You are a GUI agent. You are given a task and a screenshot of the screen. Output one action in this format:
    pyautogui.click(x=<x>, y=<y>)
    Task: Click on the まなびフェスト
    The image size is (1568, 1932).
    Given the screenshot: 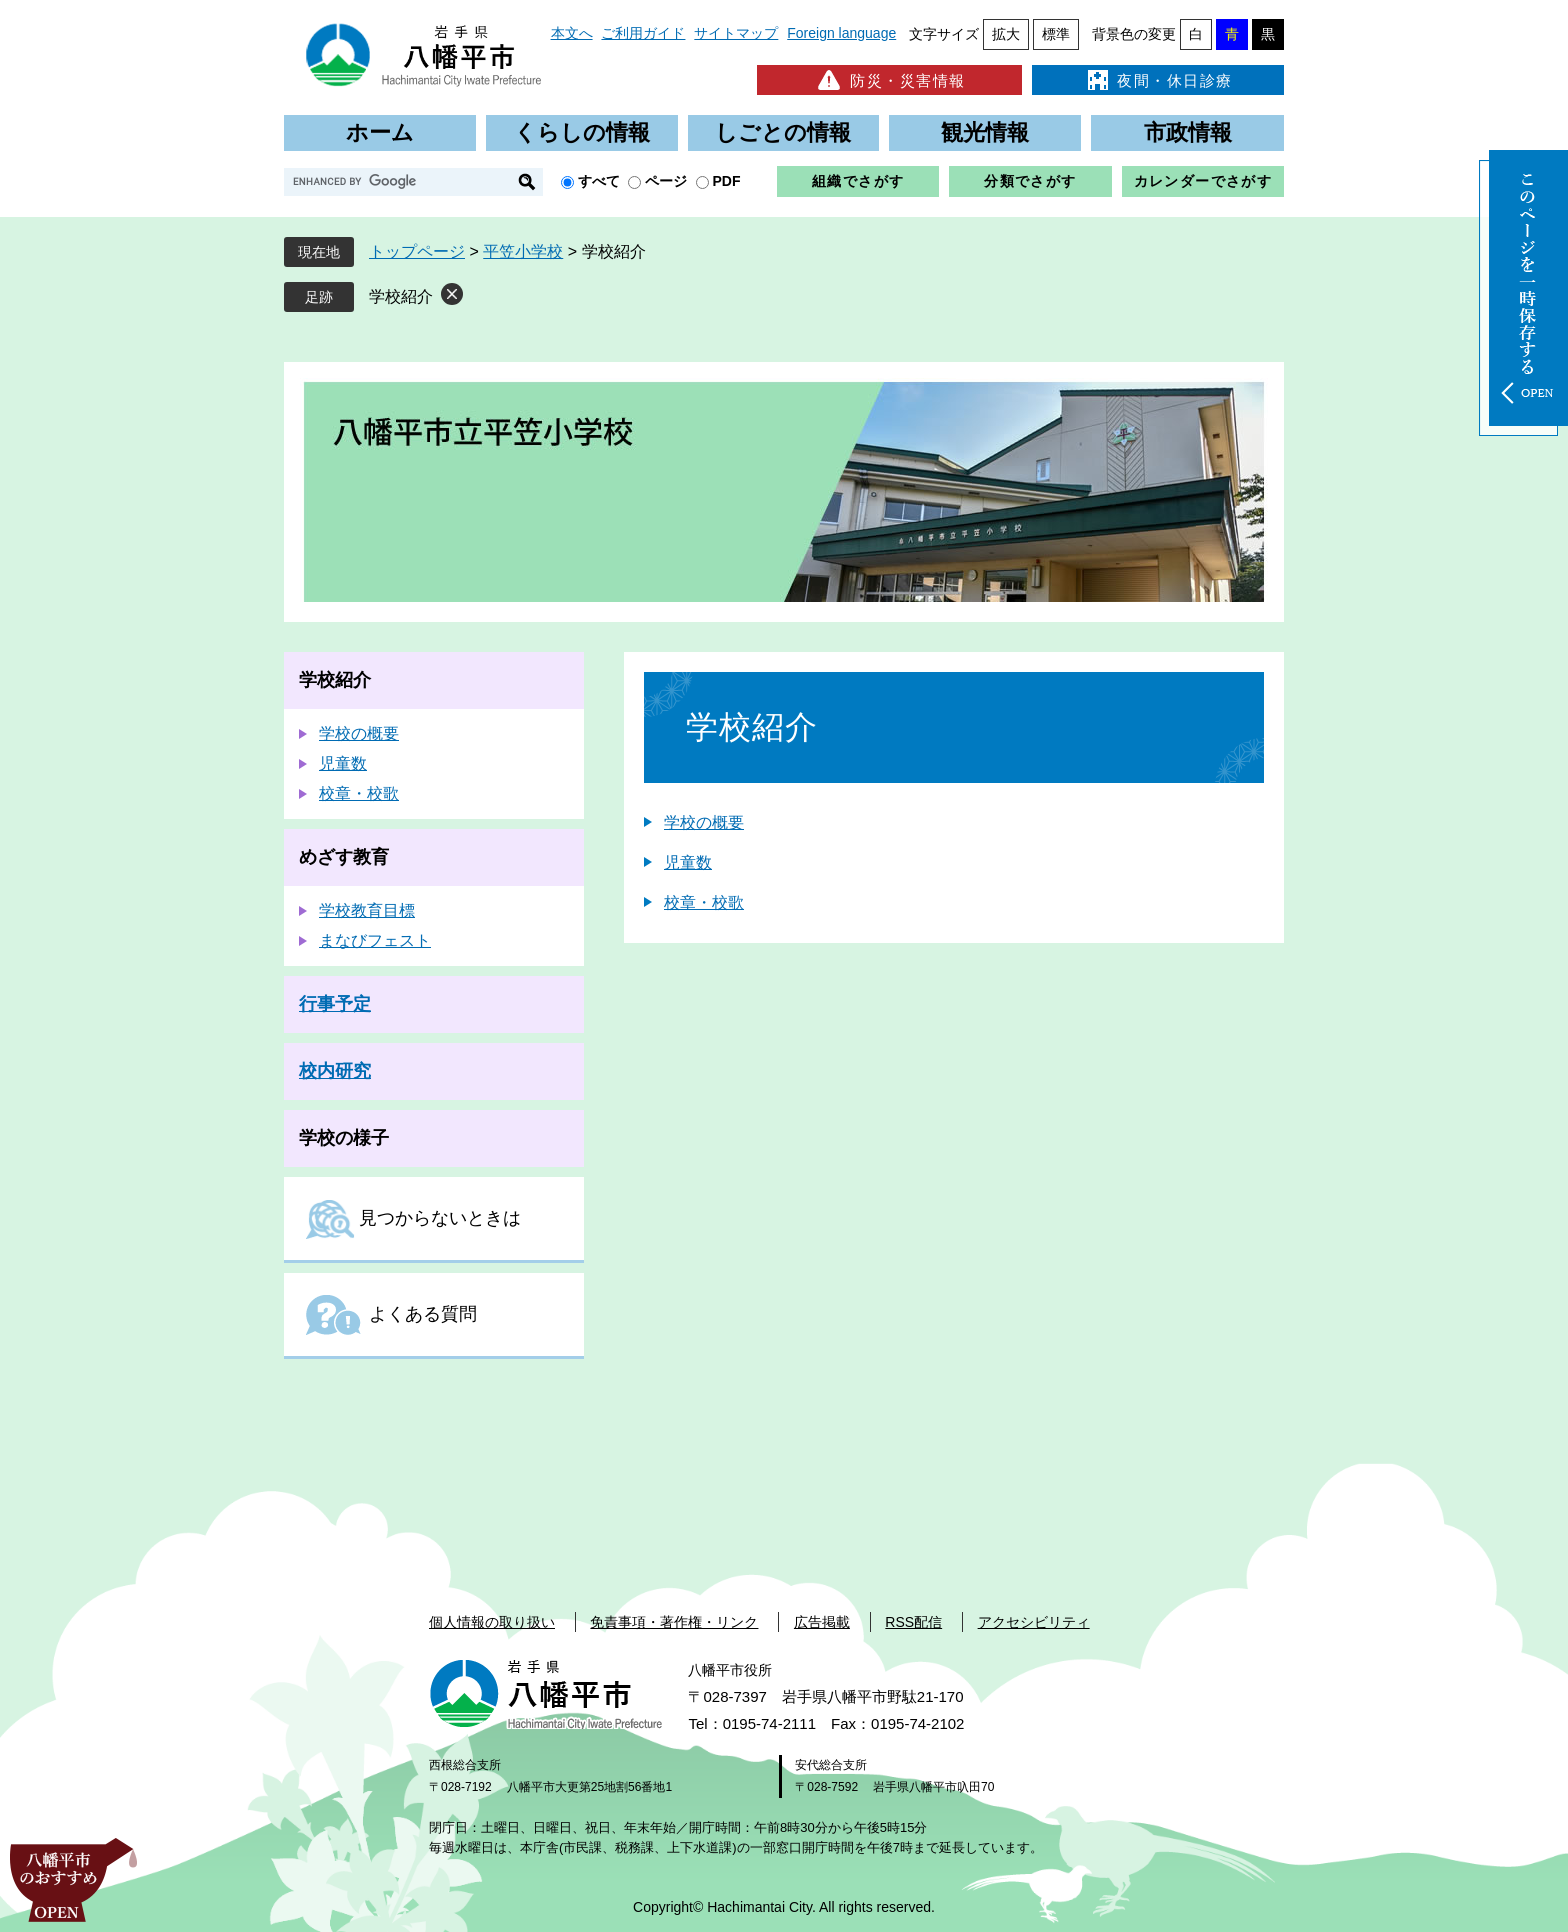 What is the action you would take?
    pyautogui.click(x=375, y=940)
    